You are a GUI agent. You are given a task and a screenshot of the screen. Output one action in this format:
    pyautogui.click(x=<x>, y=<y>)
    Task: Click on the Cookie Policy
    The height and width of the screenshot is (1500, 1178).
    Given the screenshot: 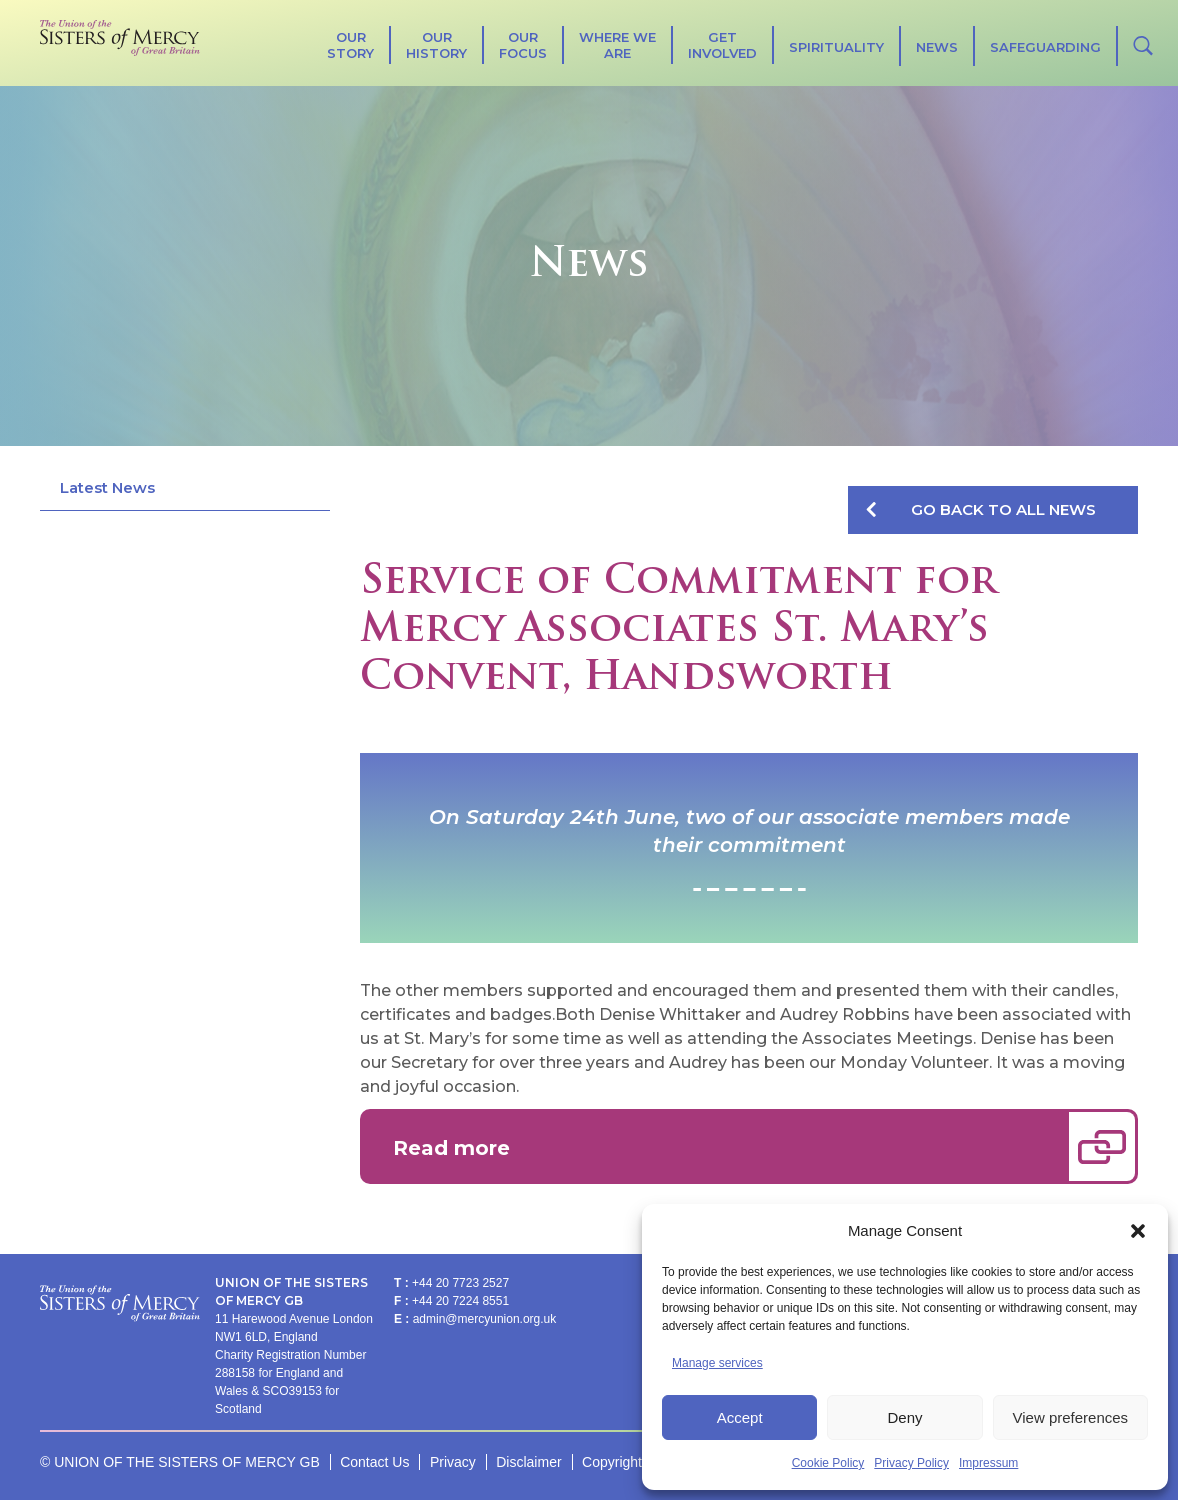 What is the action you would take?
    pyautogui.click(x=828, y=1463)
    